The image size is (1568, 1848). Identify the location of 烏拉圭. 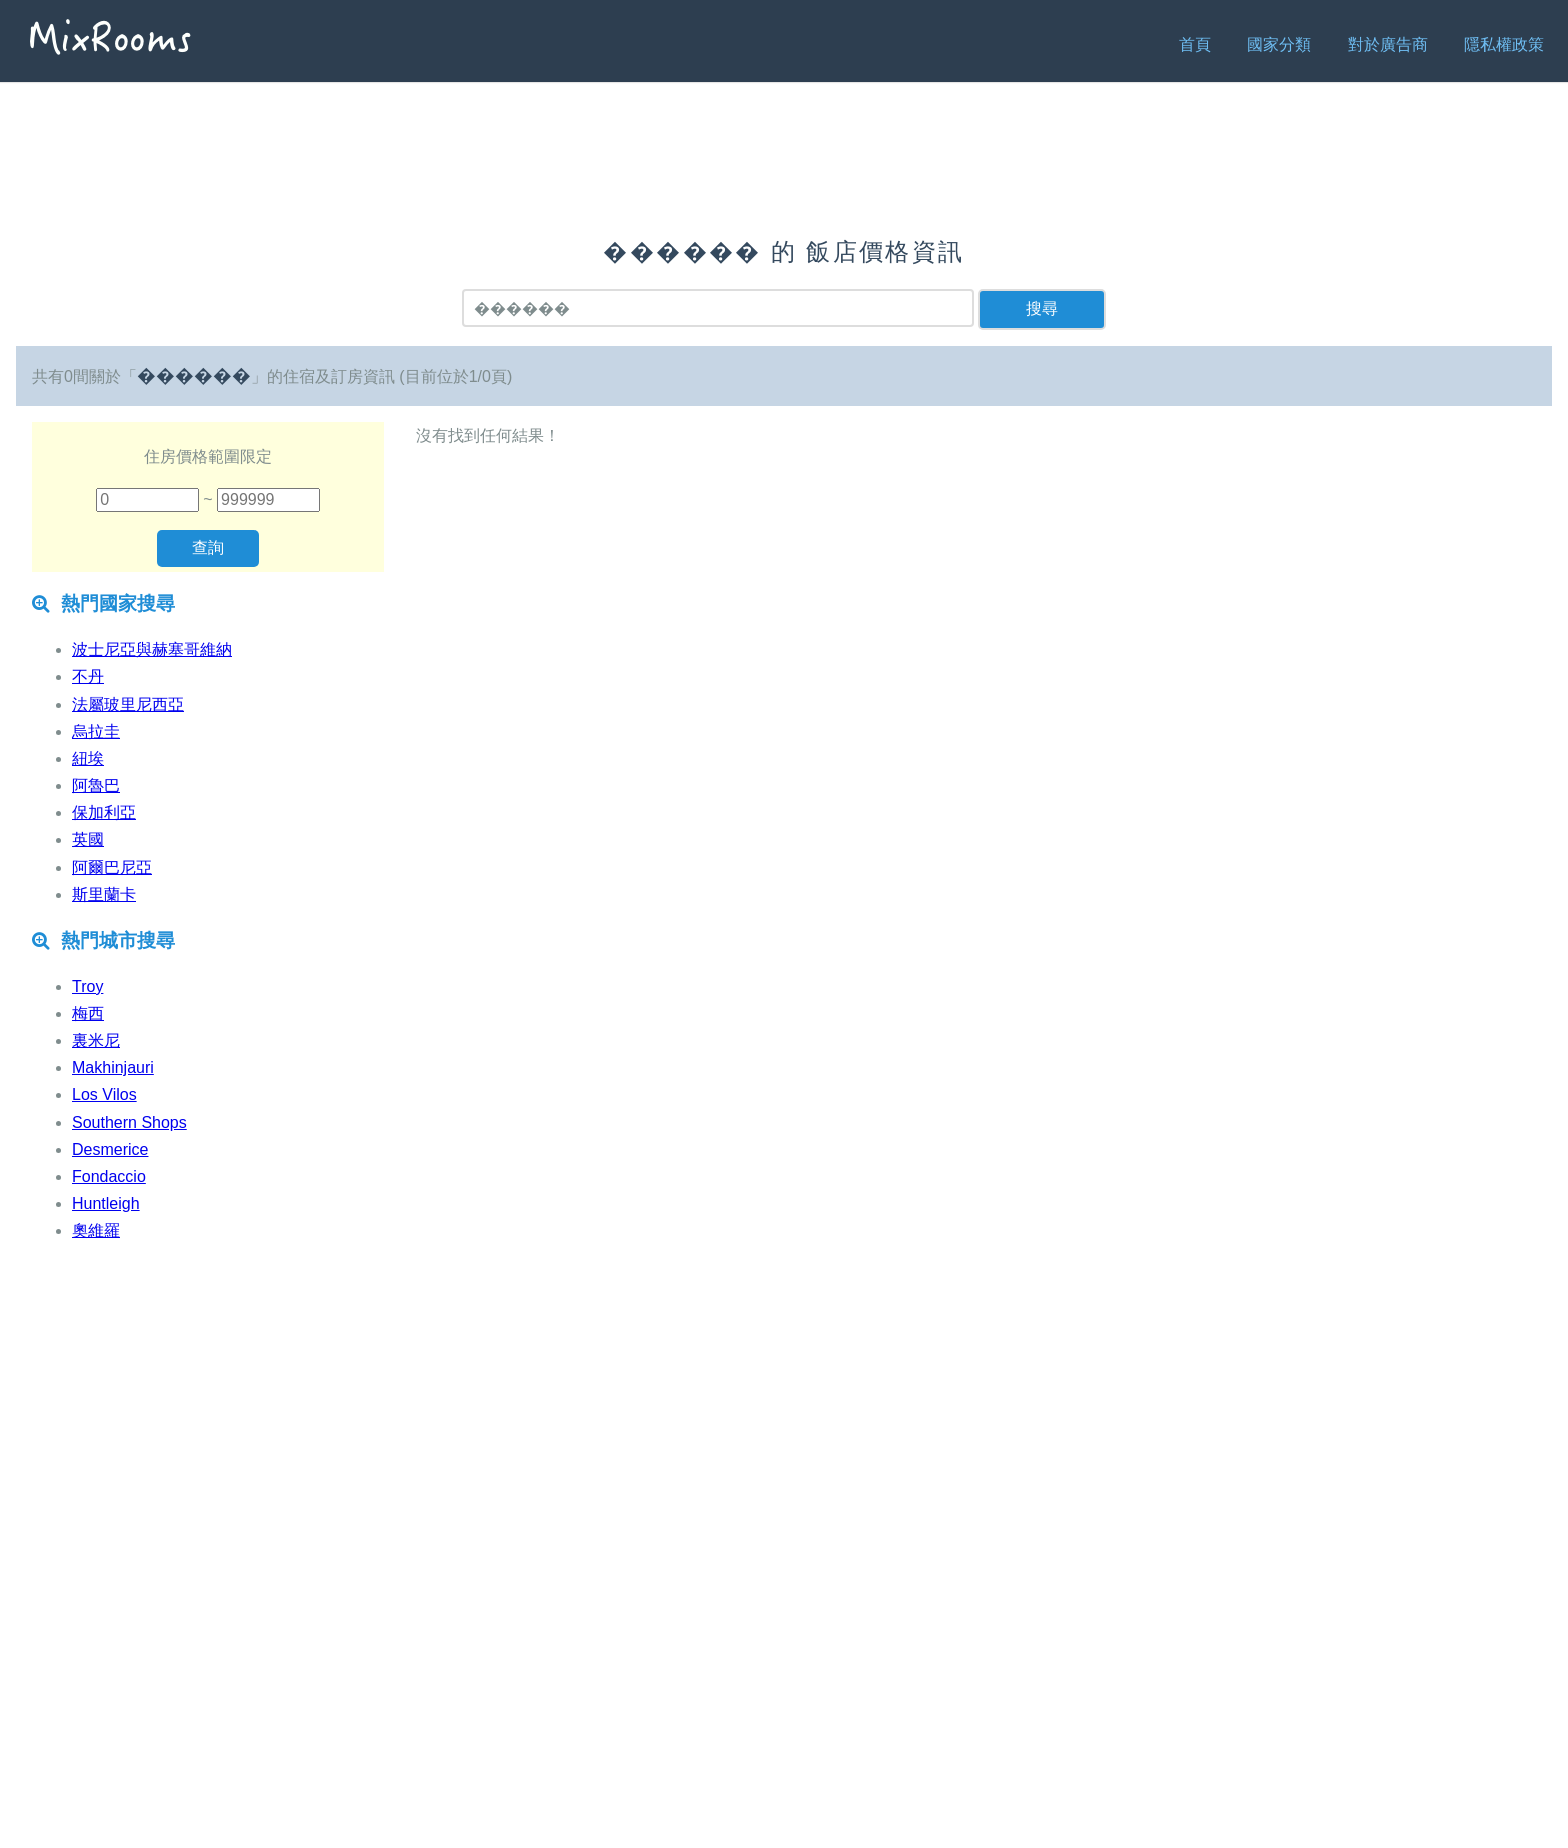
(96, 731).